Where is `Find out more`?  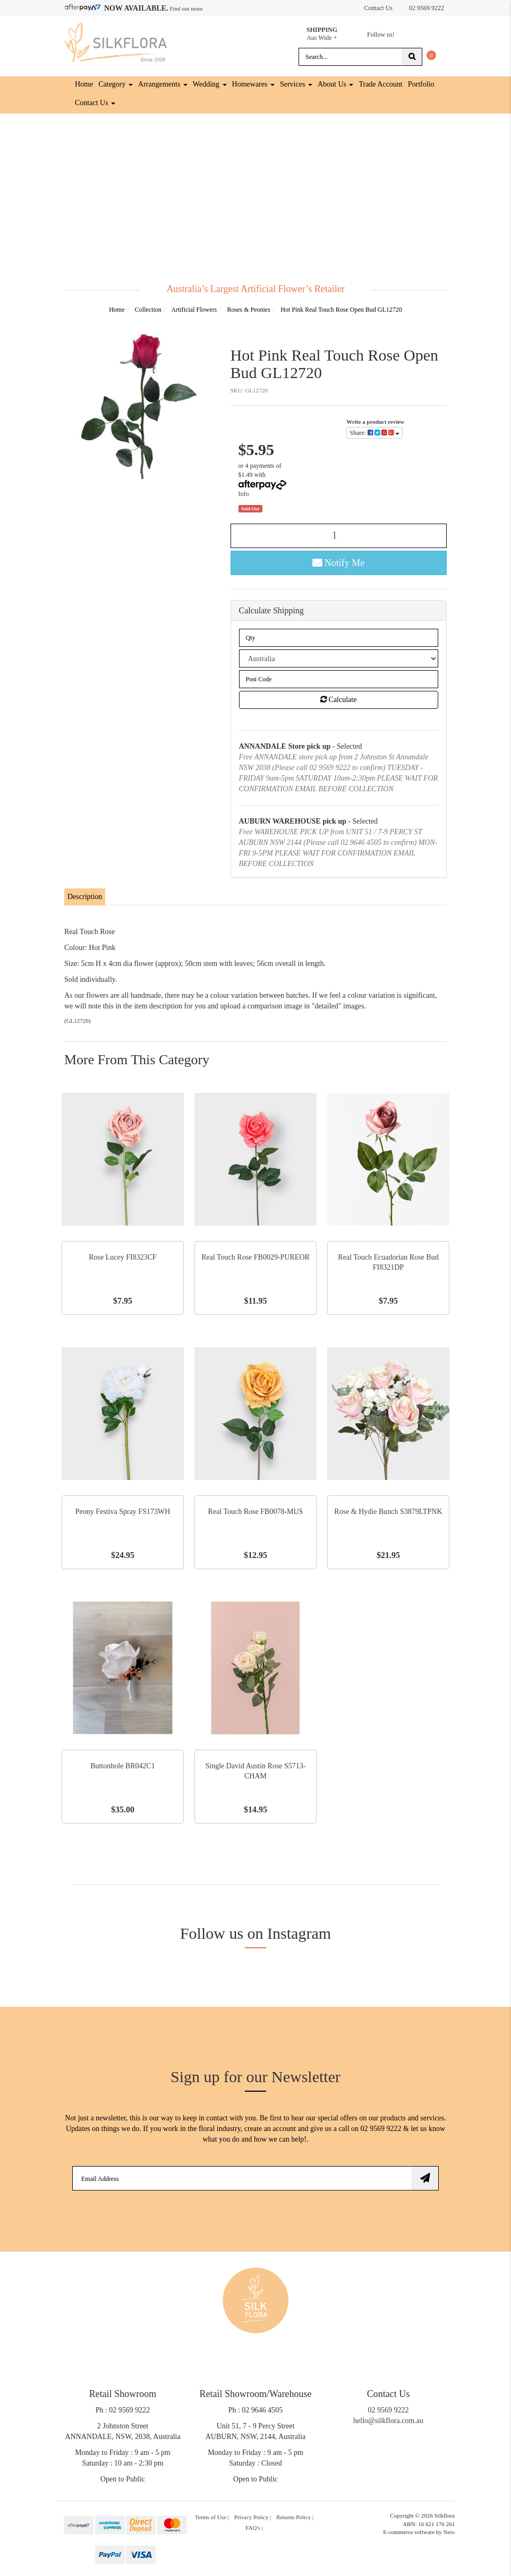
Find out more is located at coordinates (185, 8).